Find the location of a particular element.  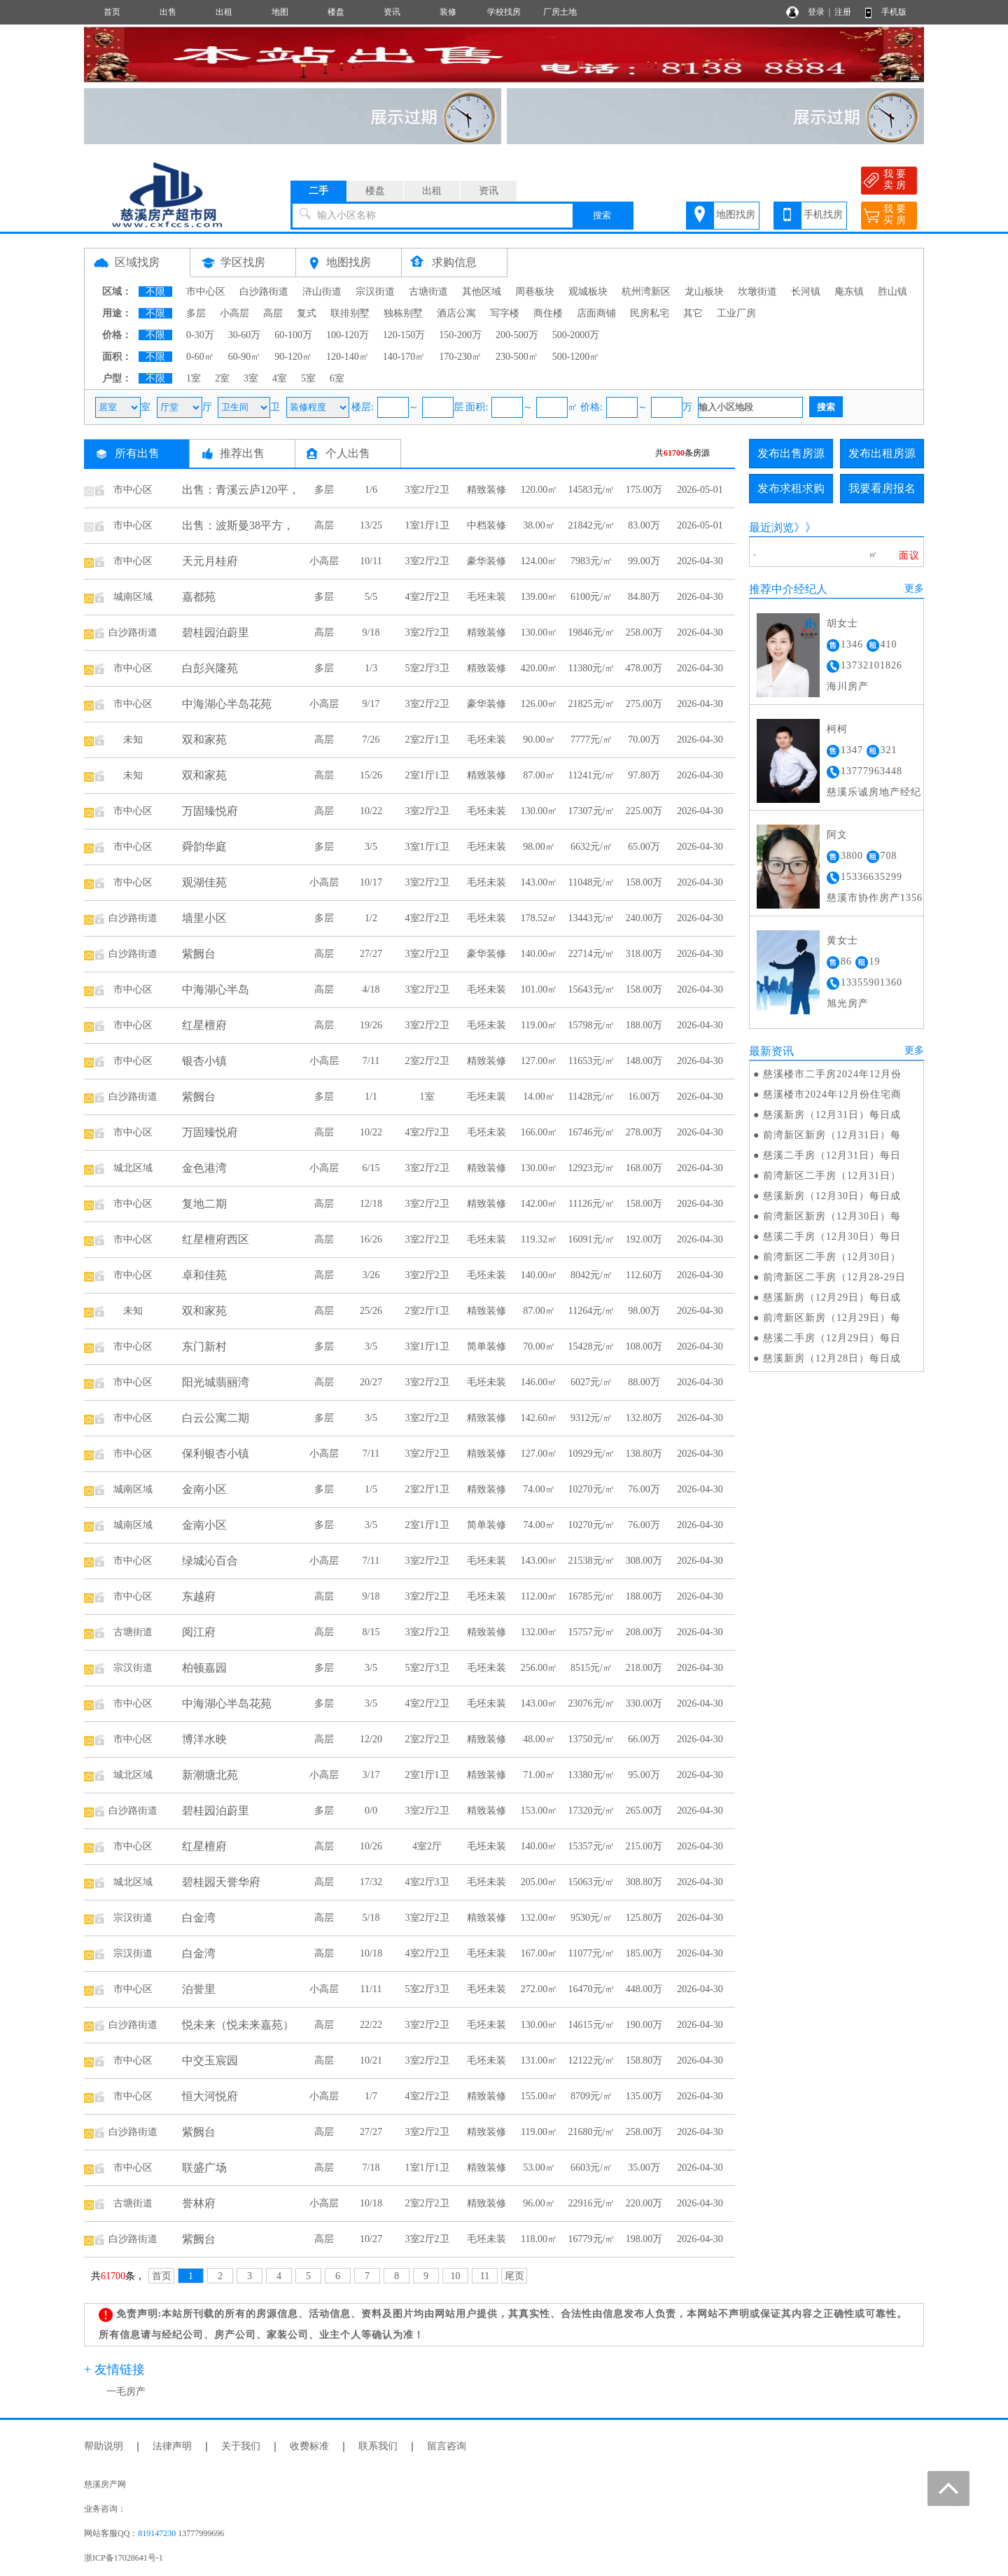

学区找房 is located at coordinates (242, 262).